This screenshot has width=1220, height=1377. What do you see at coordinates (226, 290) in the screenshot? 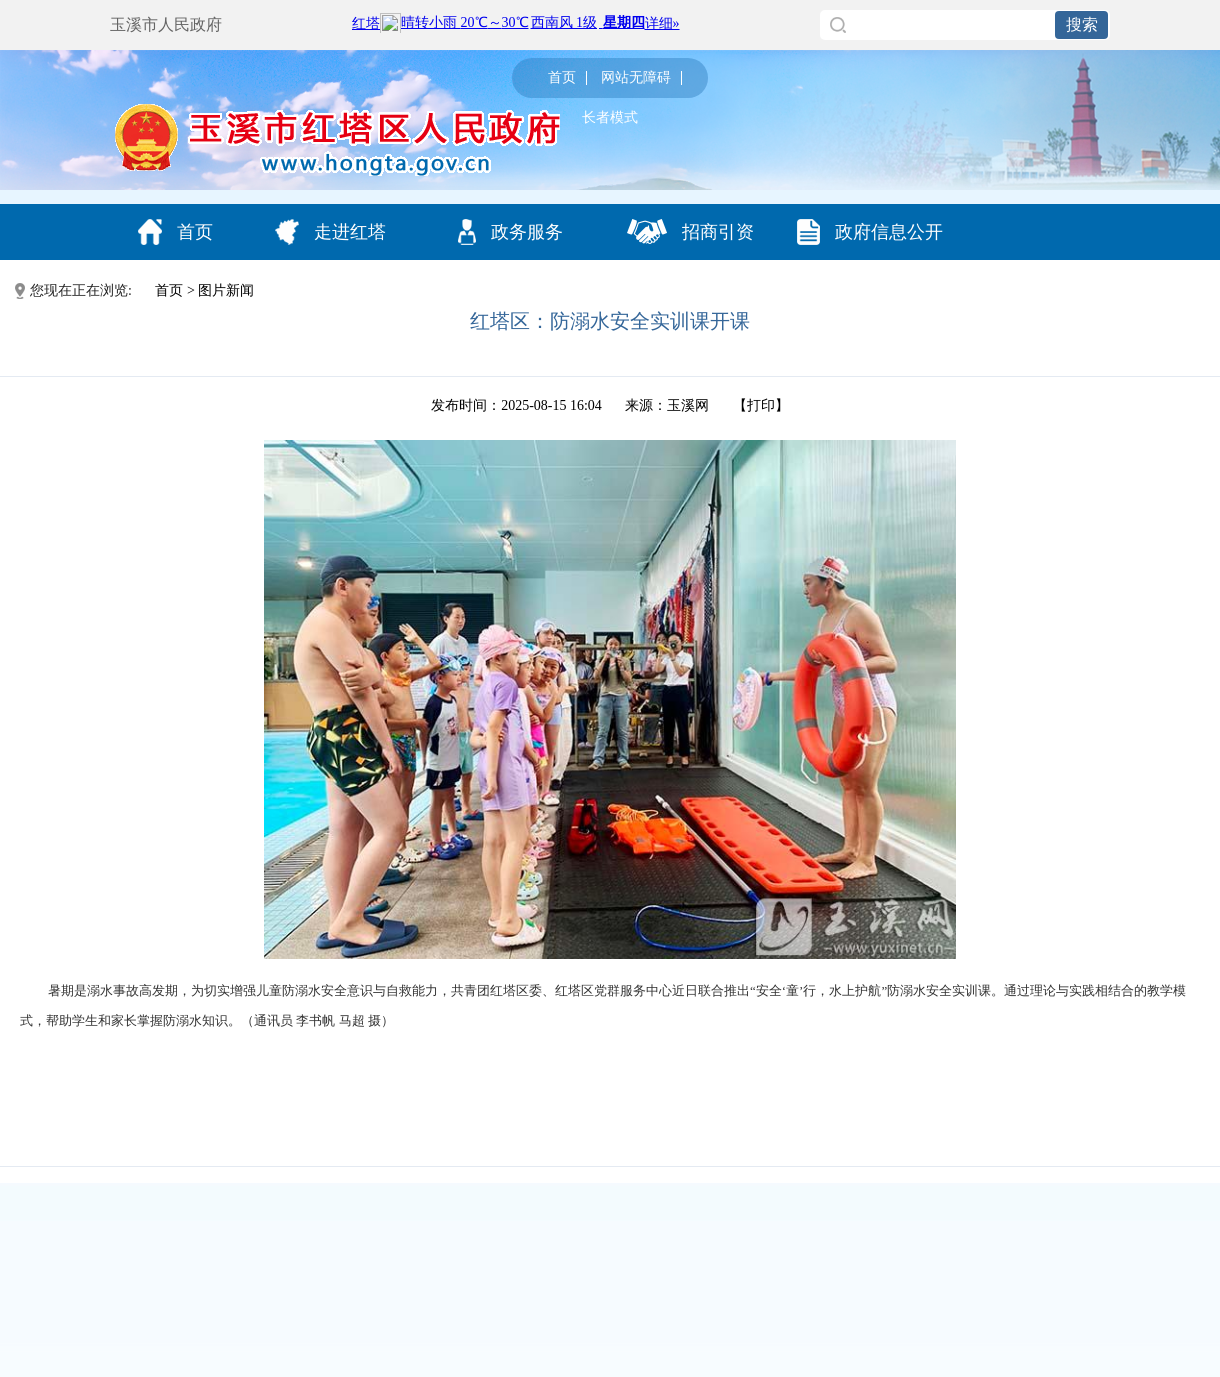
I see `图片新闻` at bounding box center [226, 290].